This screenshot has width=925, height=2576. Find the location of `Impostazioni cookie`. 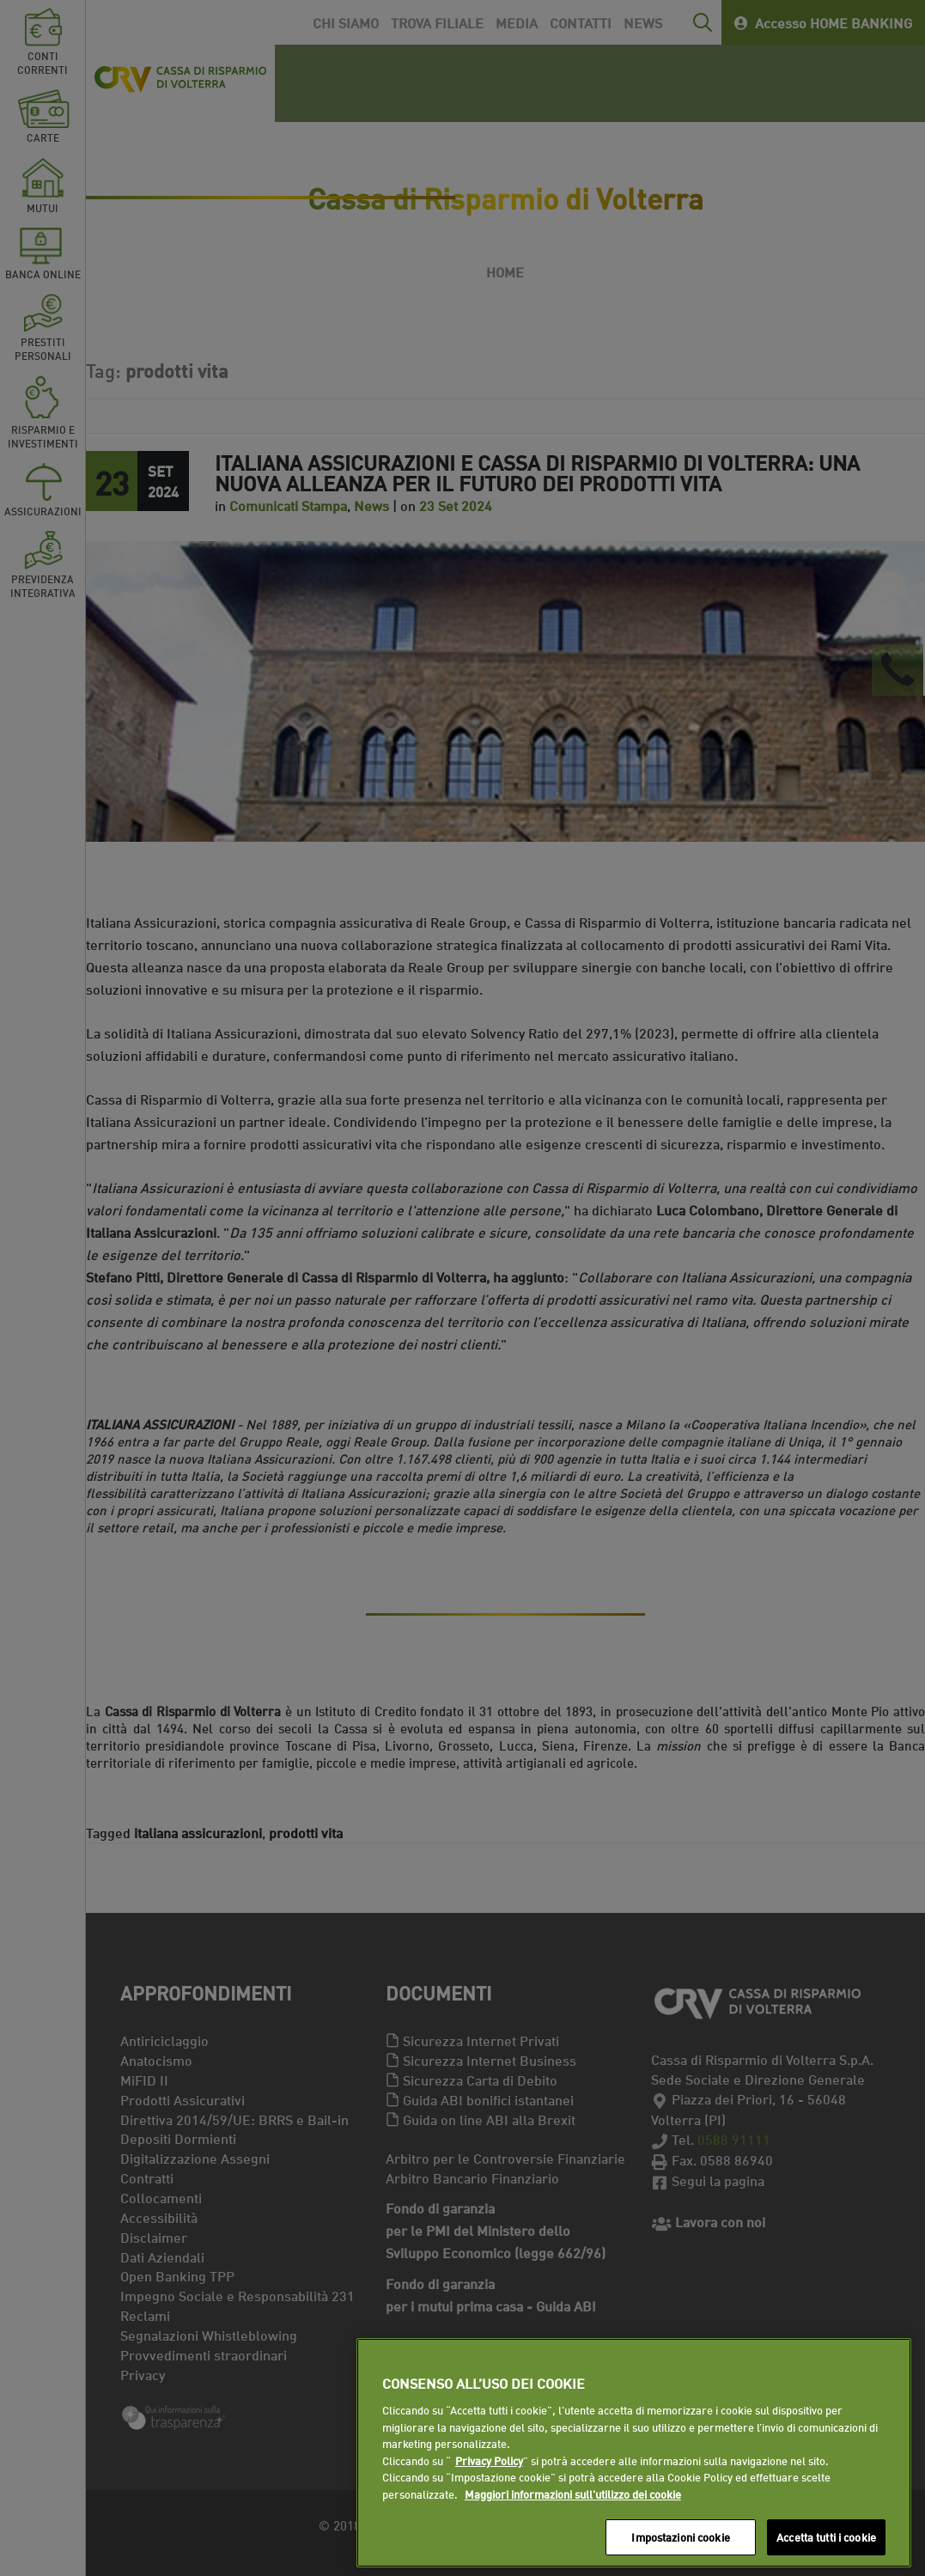

Impostazioni cookie is located at coordinates (680, 2536).